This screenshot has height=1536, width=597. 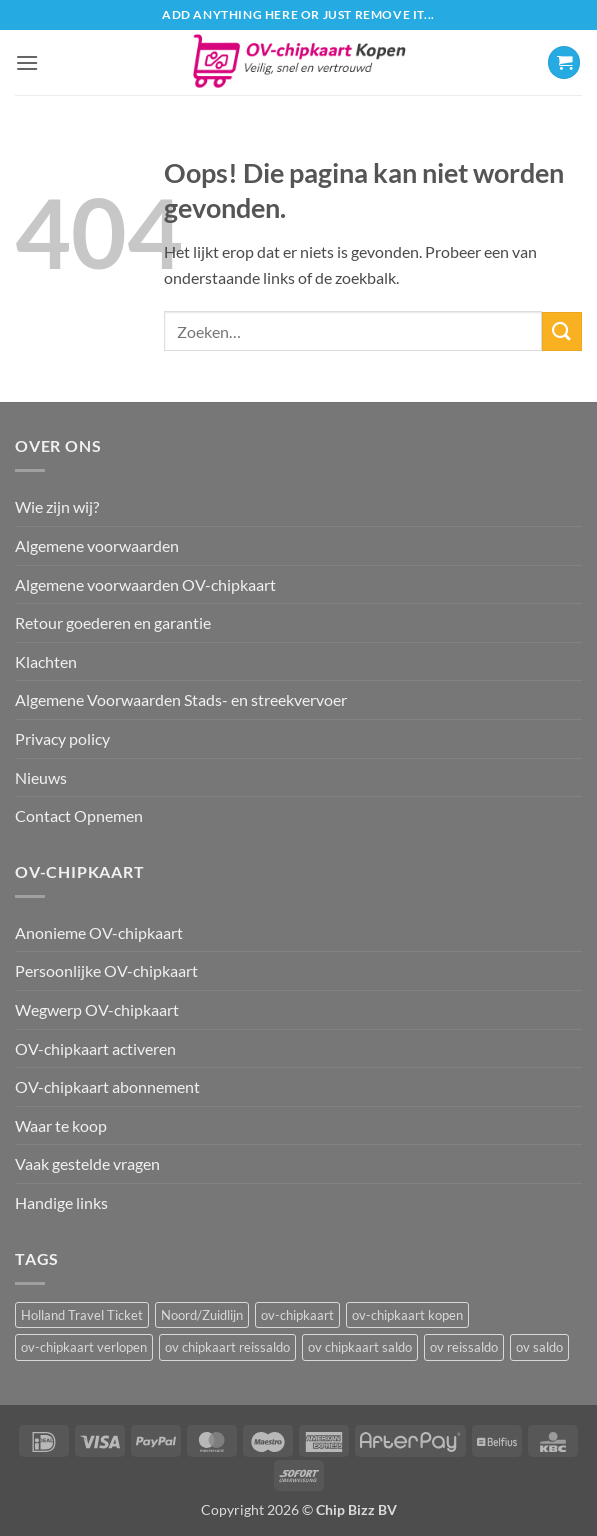 What do you see at coordinates (297, 1315) in the screenshot?
I see `ov-chipkaart [ov-chipkaart (3 items)]` at bounding box center [297, 1315].